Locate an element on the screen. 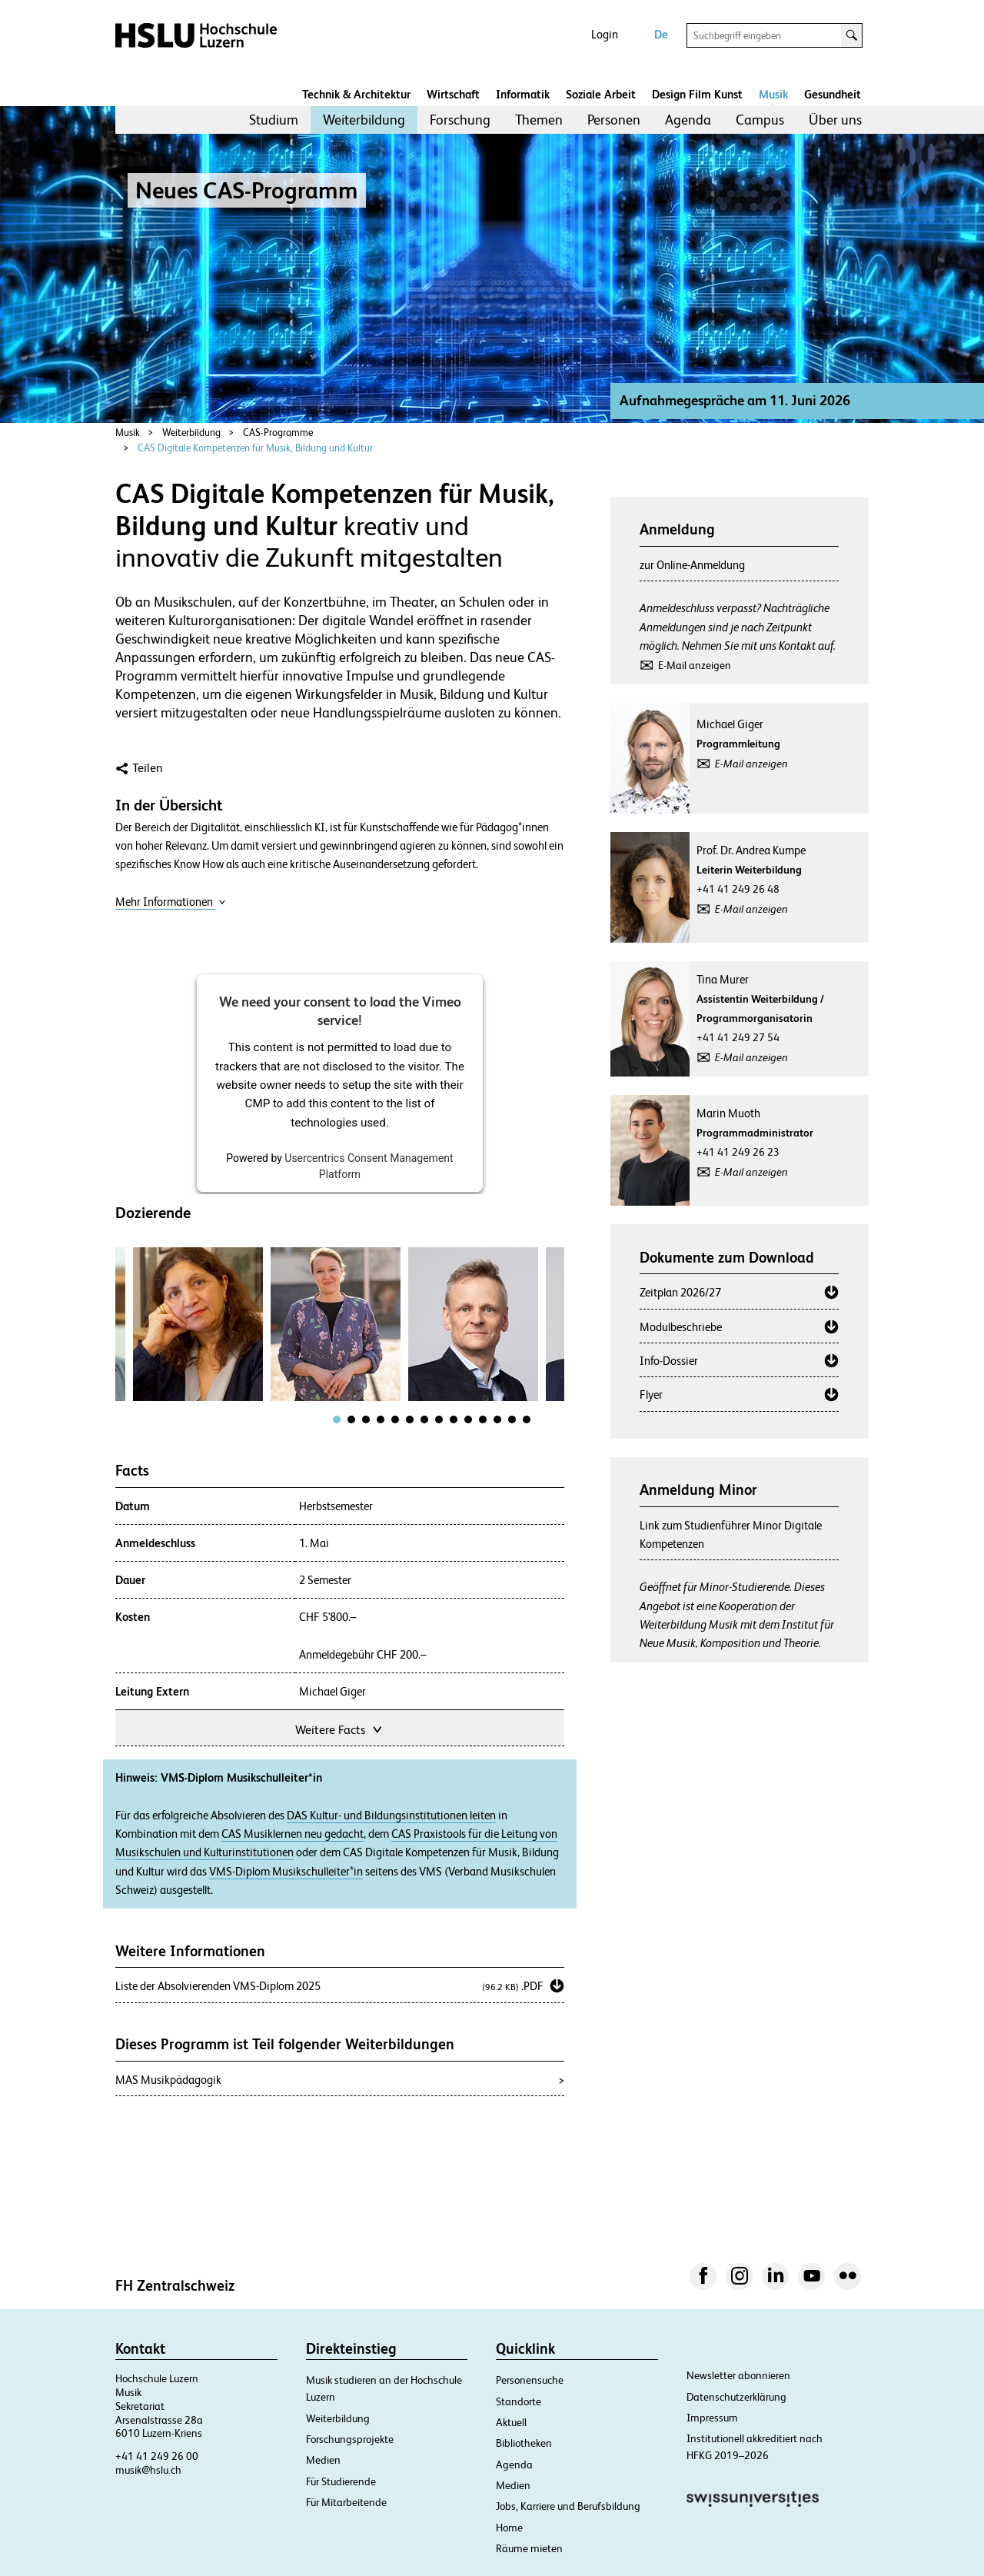  Zeitplan 2026/27 is located at coordinates (680, 1292).